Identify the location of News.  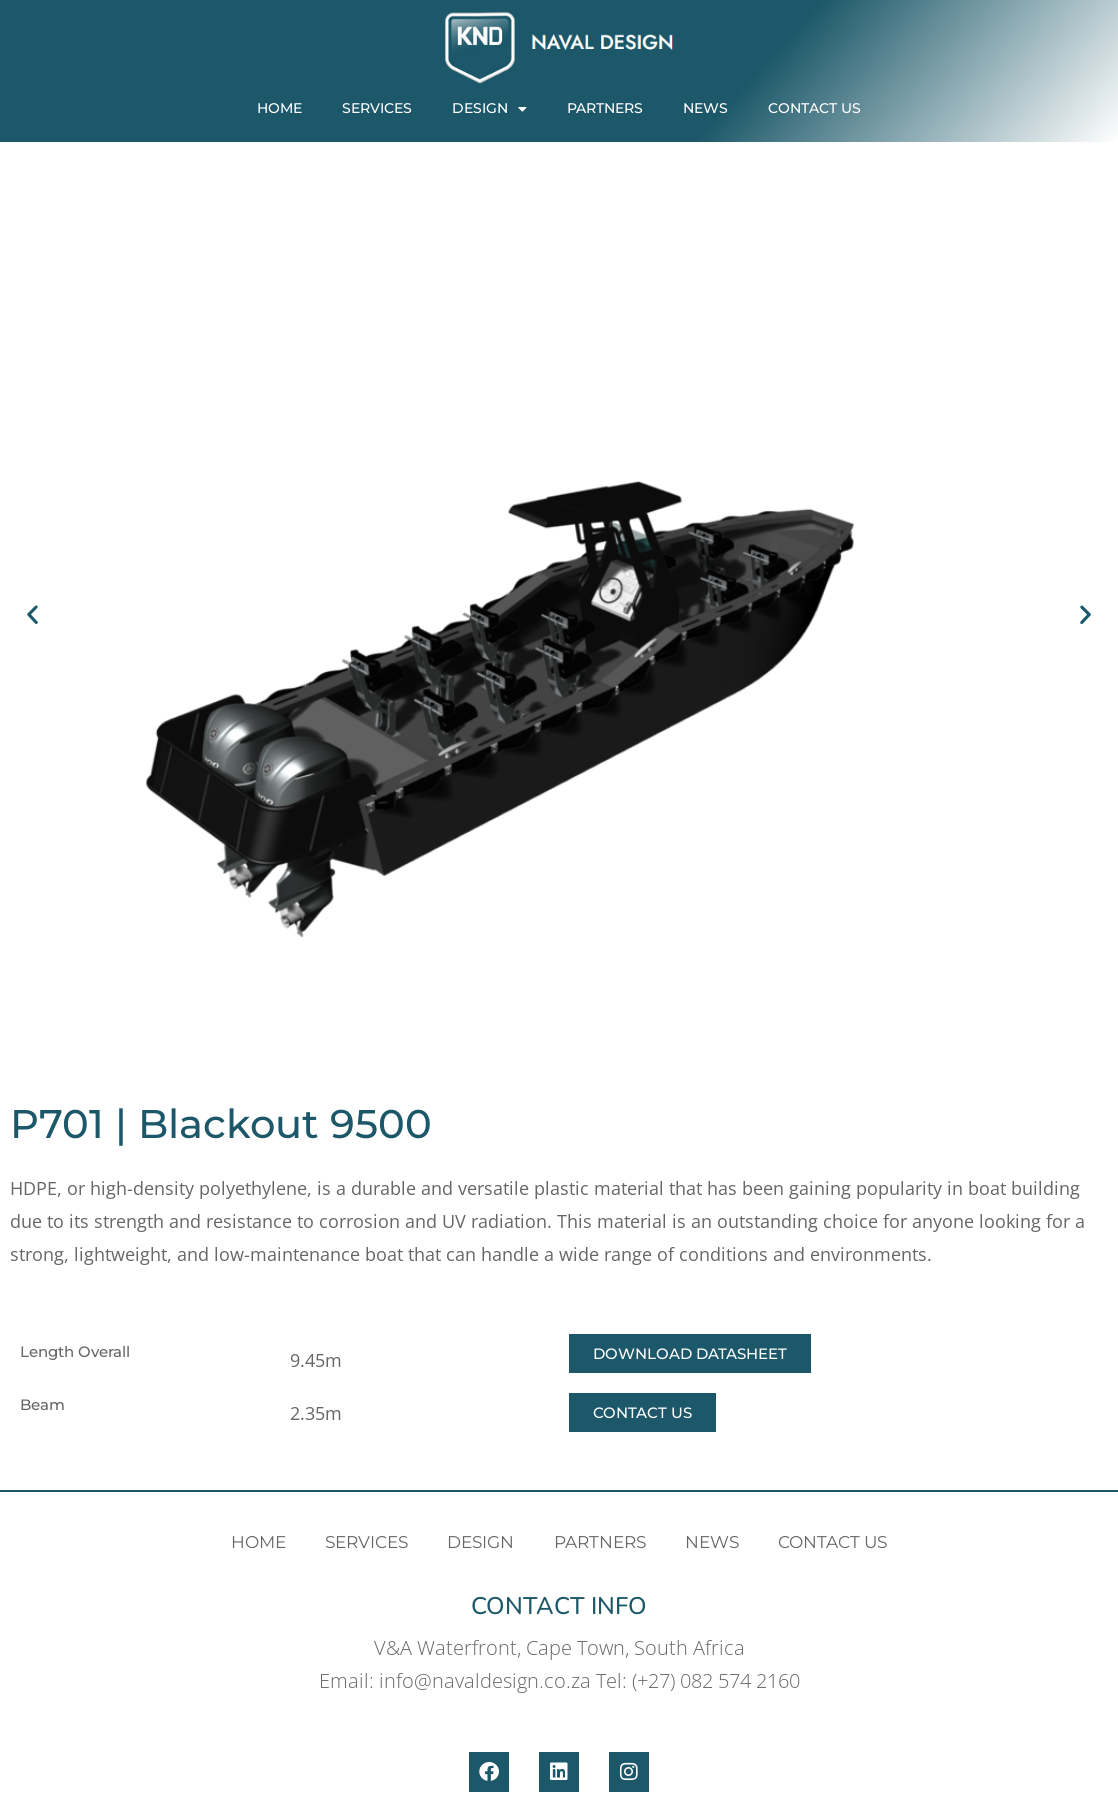
(705, 108).